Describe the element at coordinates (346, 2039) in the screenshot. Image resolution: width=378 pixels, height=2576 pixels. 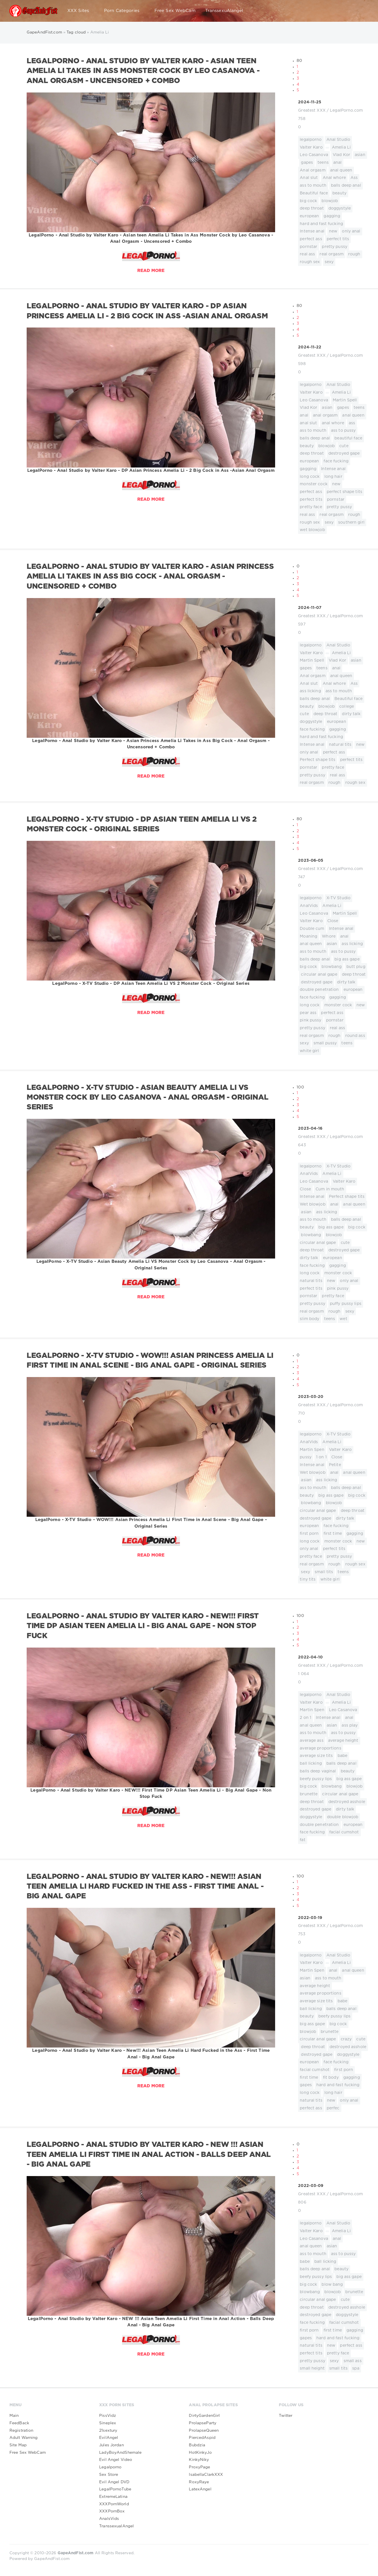
I see `crazy` at that location.